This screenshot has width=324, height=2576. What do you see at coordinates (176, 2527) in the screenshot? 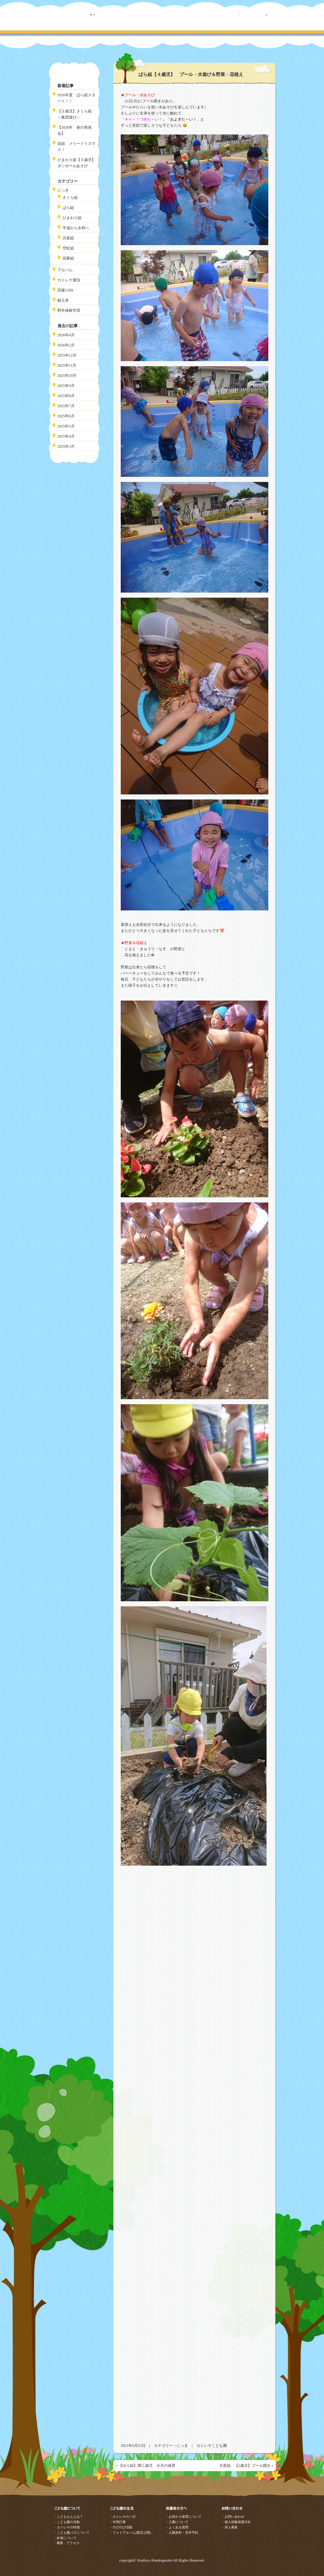
I see `・よくある質問` at bounding box center [176, 2527].